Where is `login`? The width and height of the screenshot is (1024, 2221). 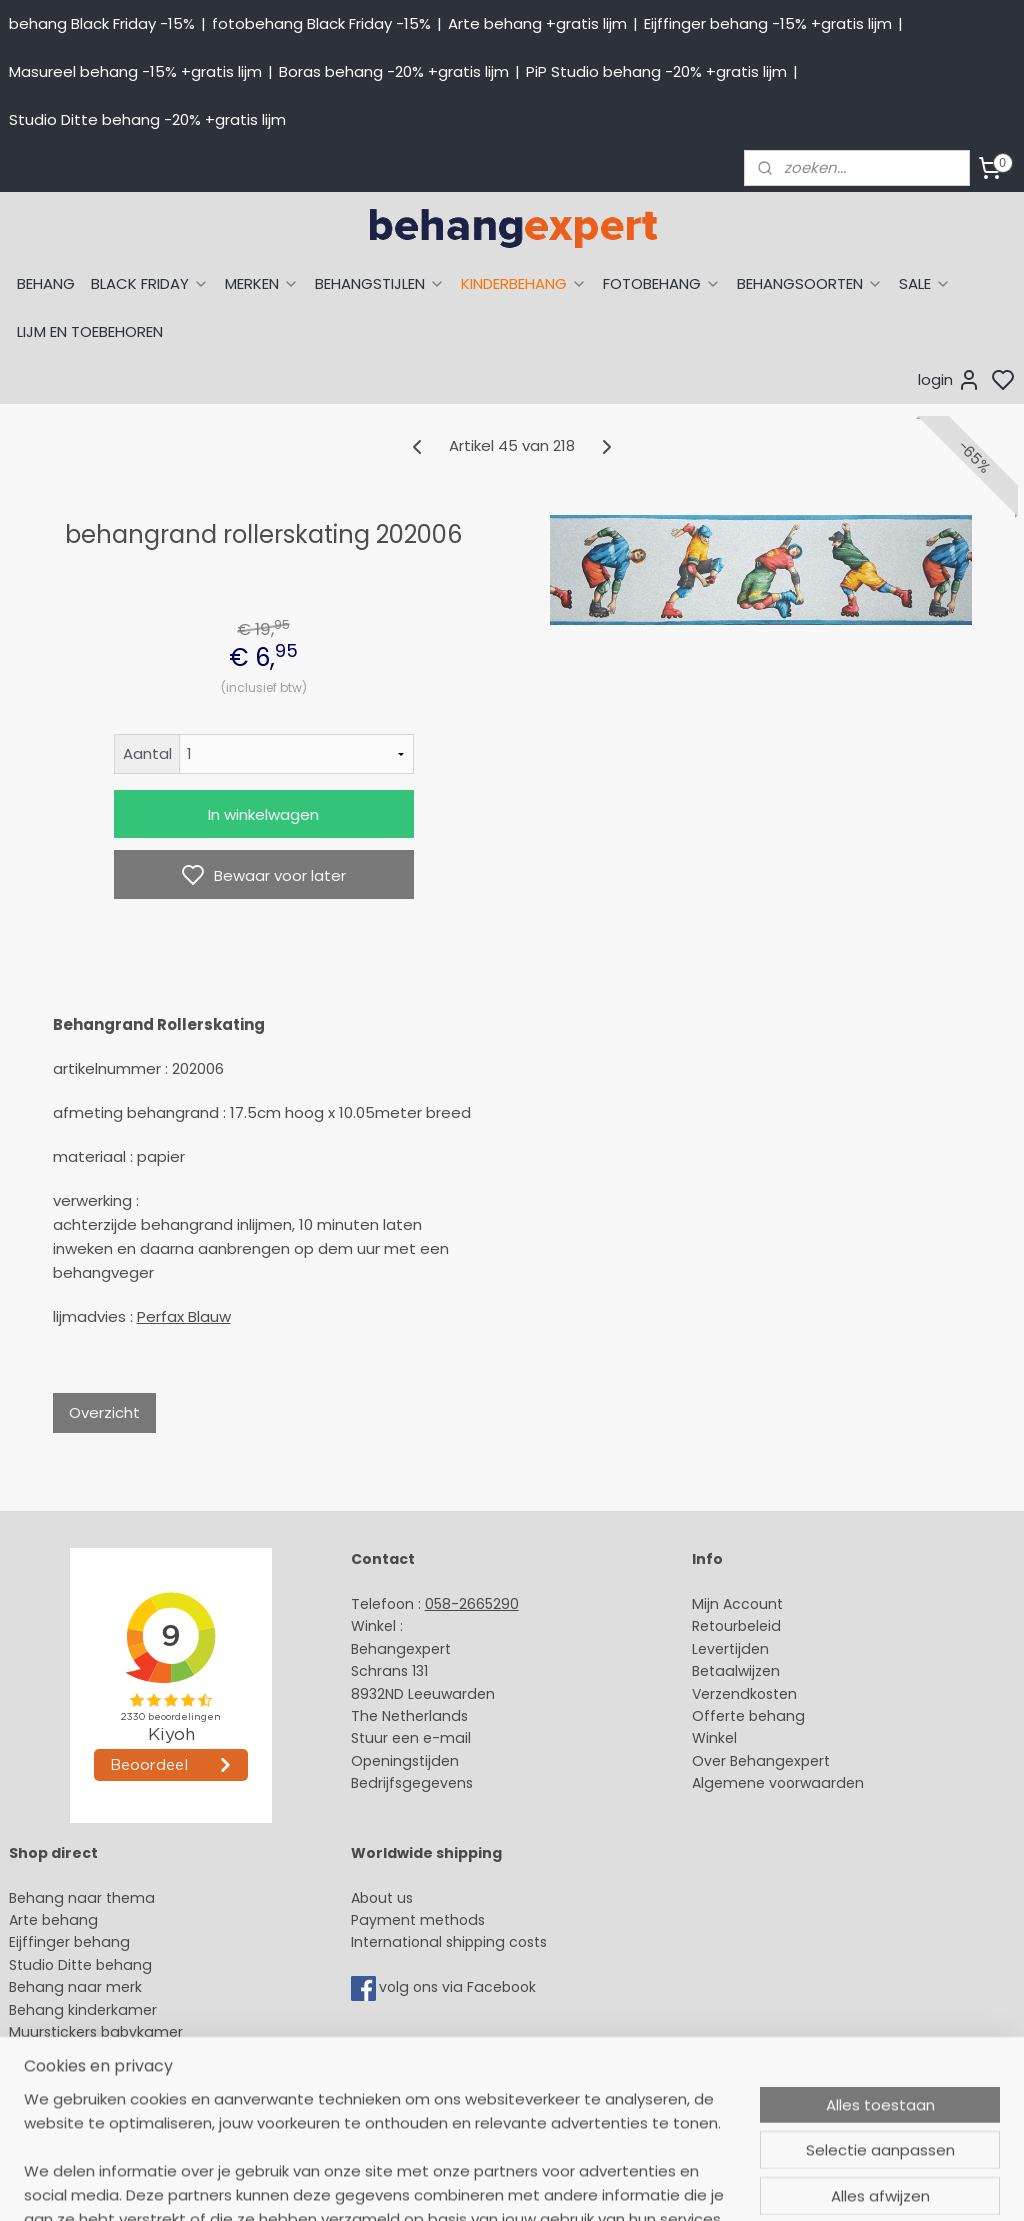 login is located at coordinates (949, 380).